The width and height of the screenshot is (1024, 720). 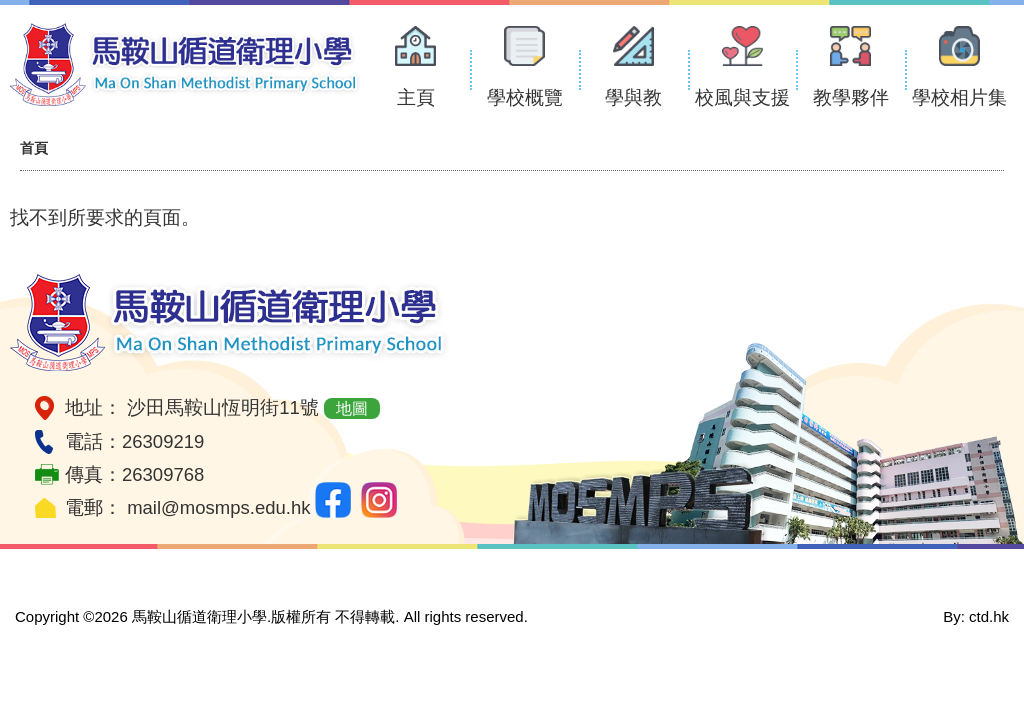 What do you see at coordinates (633, 97) in the screenshot?
I see `學與教` at bounding box center [633, 97].